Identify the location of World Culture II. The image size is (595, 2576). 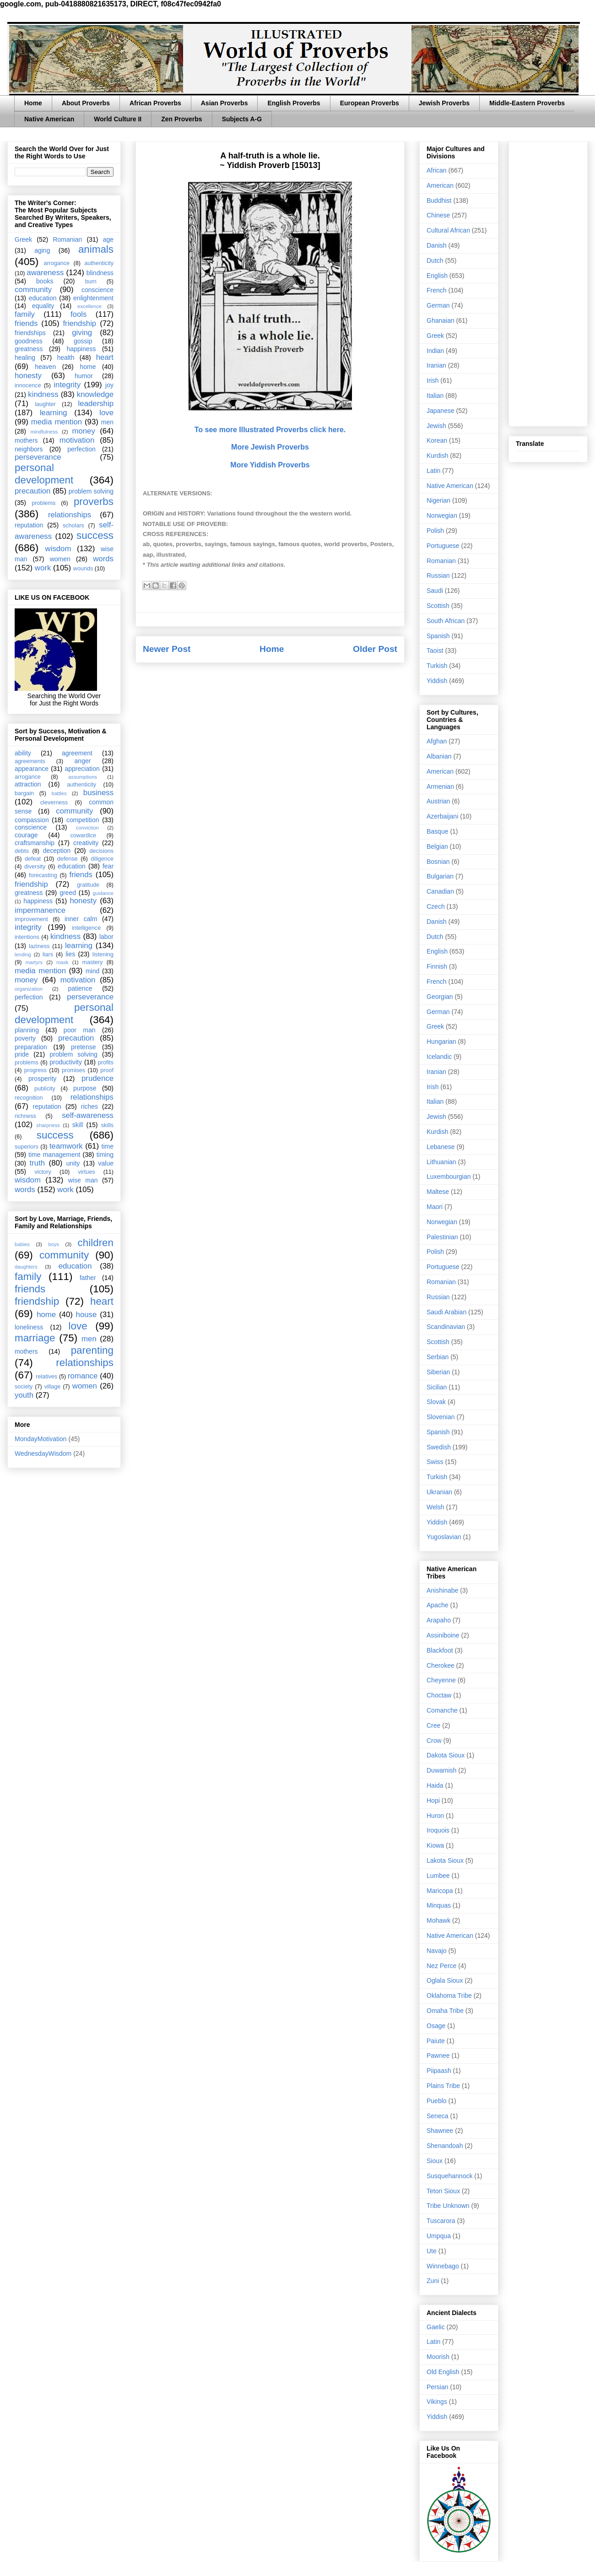
(117, 119).